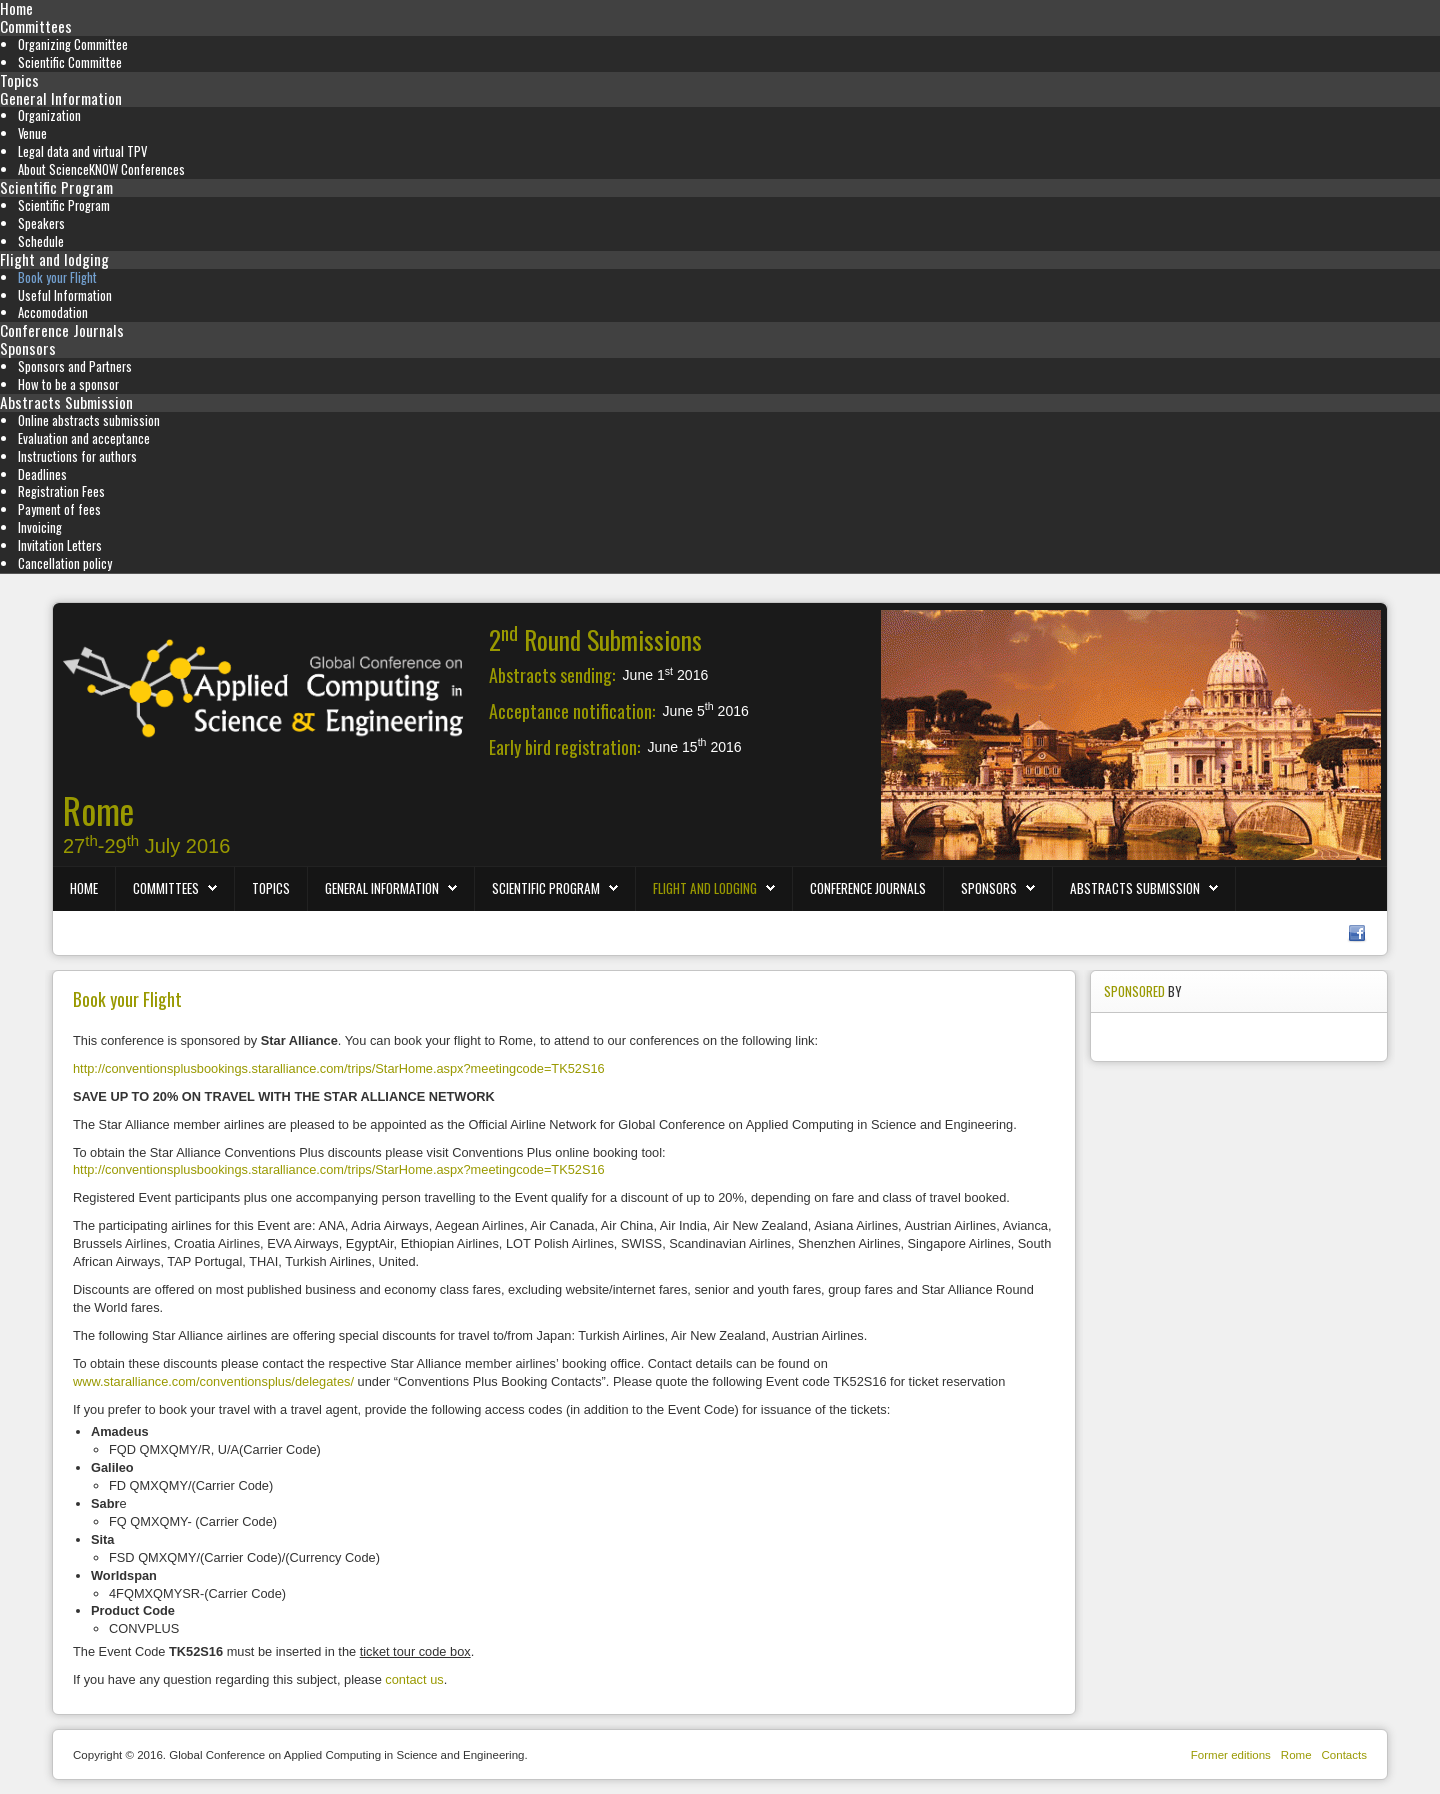 This screenshot has width=1440, height=1794. What do you see at coordinates (28, 348) in the screenshot?
I see `Sponsors` at bounding box center [28, 348].